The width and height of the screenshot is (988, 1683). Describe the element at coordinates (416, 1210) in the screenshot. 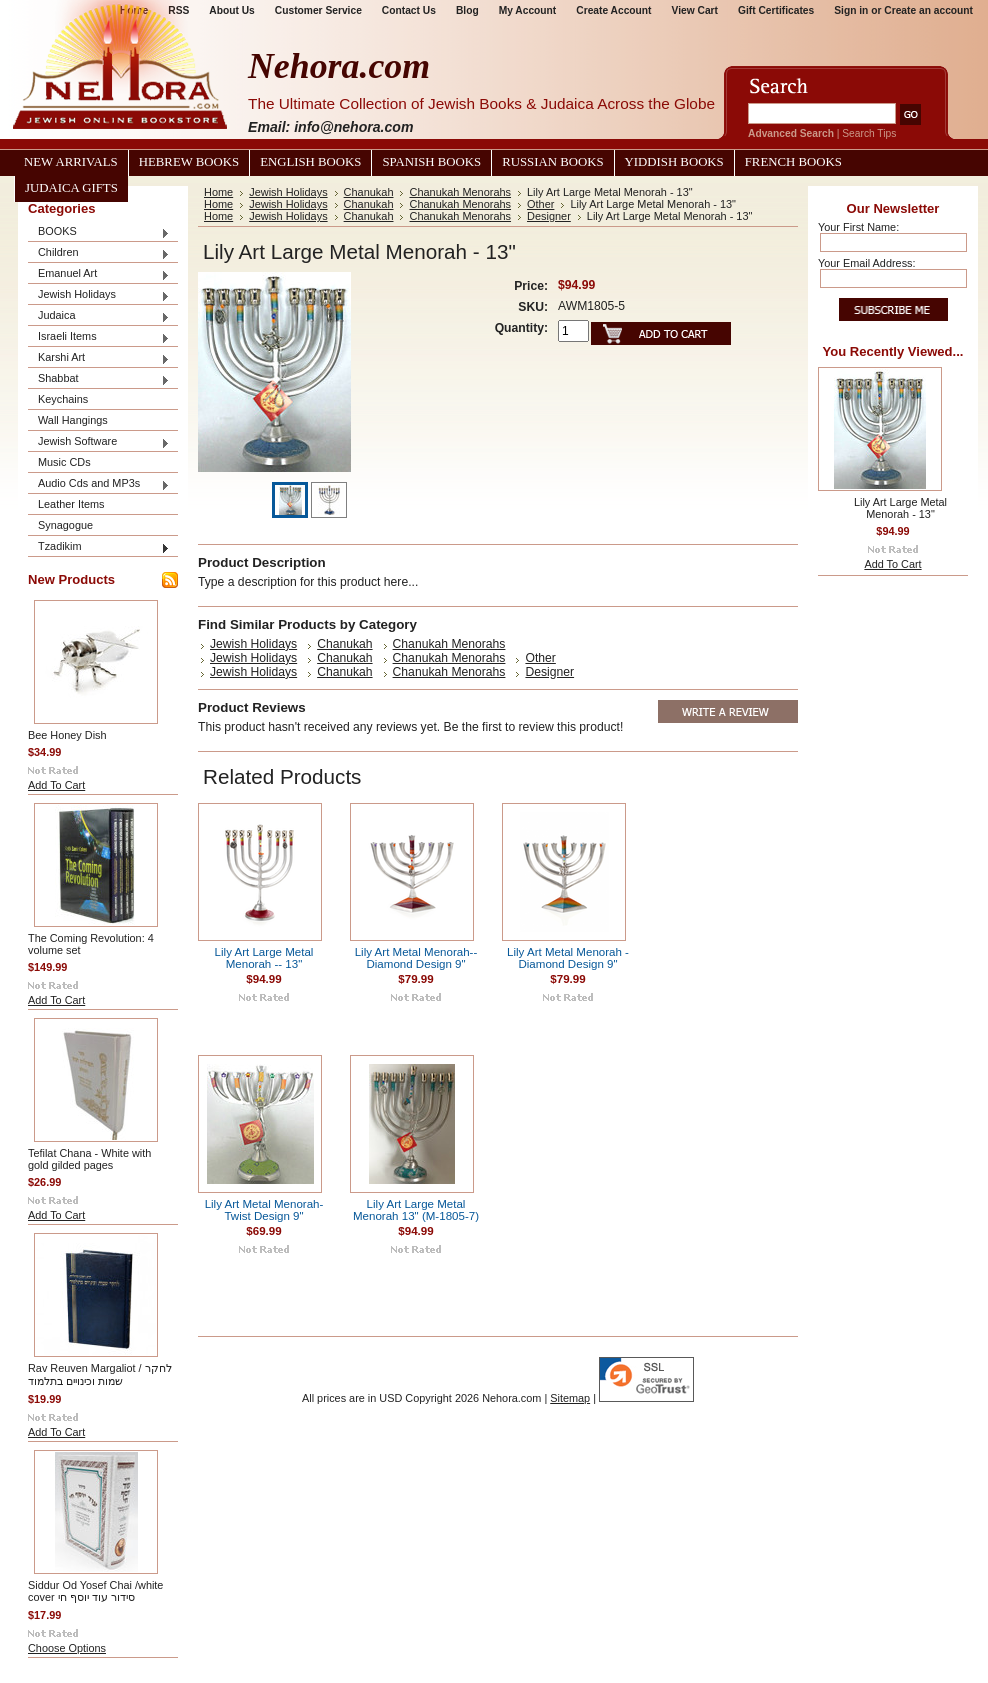

I see `Lily Art Large Metal Menorah 13" (M-1805-7)` at that location.